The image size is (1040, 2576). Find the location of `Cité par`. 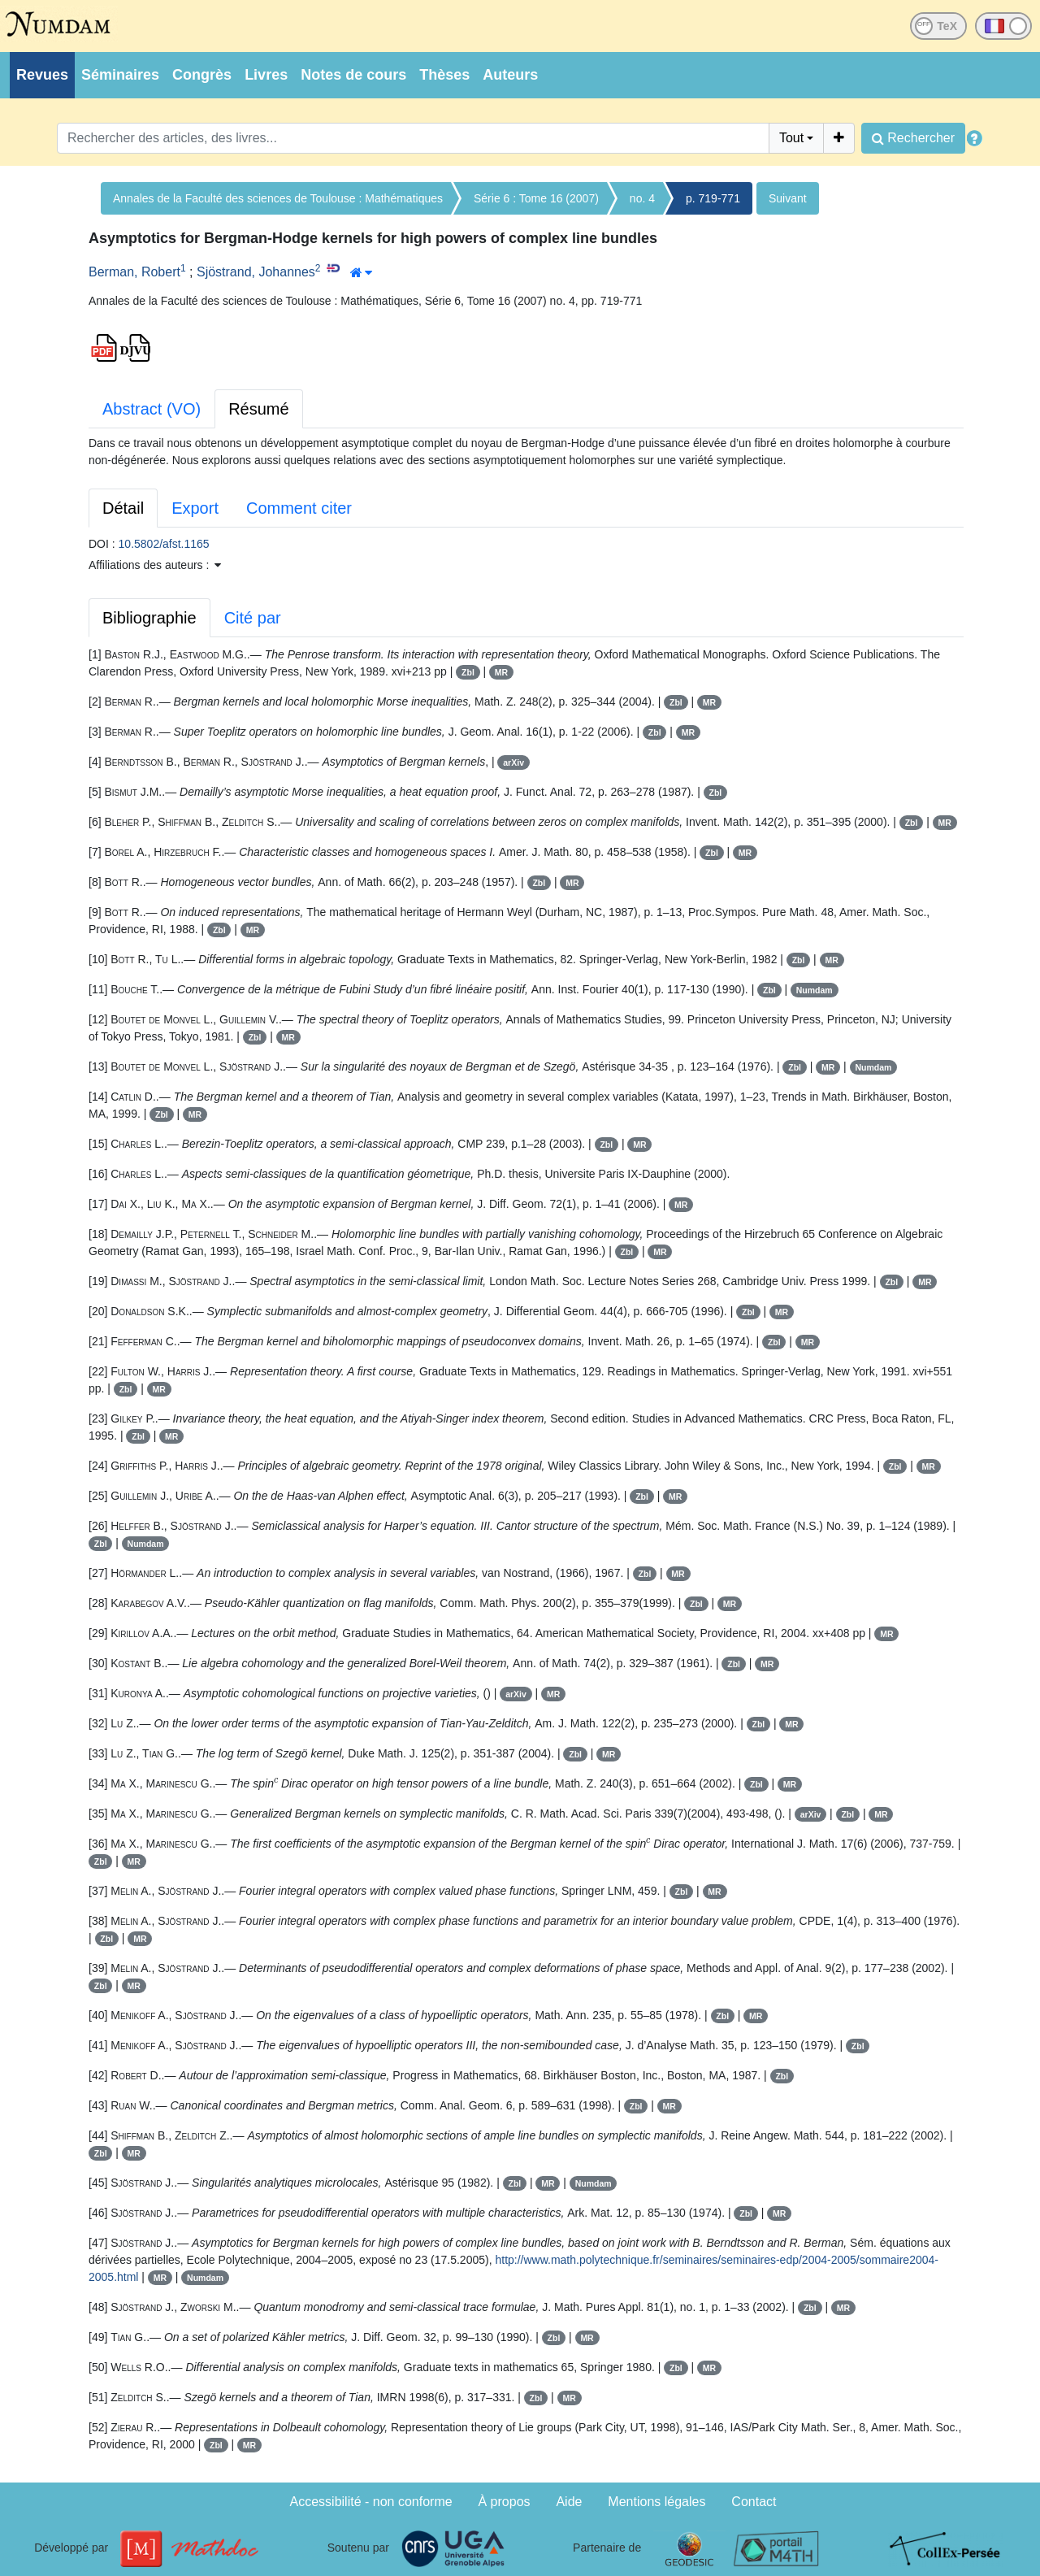

Cité par is located at coordinates (252, 618).